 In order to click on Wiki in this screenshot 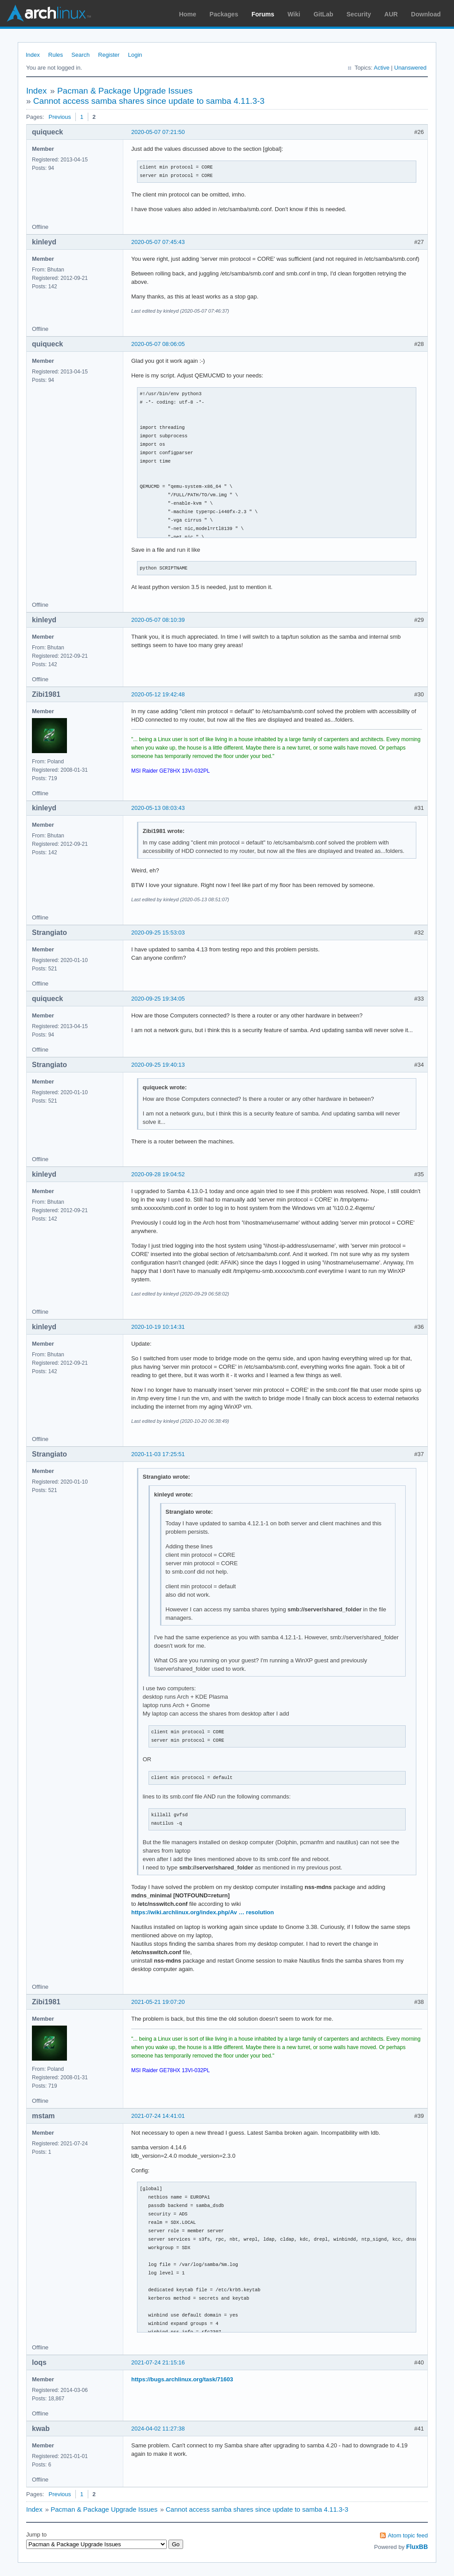, I will do `click(294, 14)`.